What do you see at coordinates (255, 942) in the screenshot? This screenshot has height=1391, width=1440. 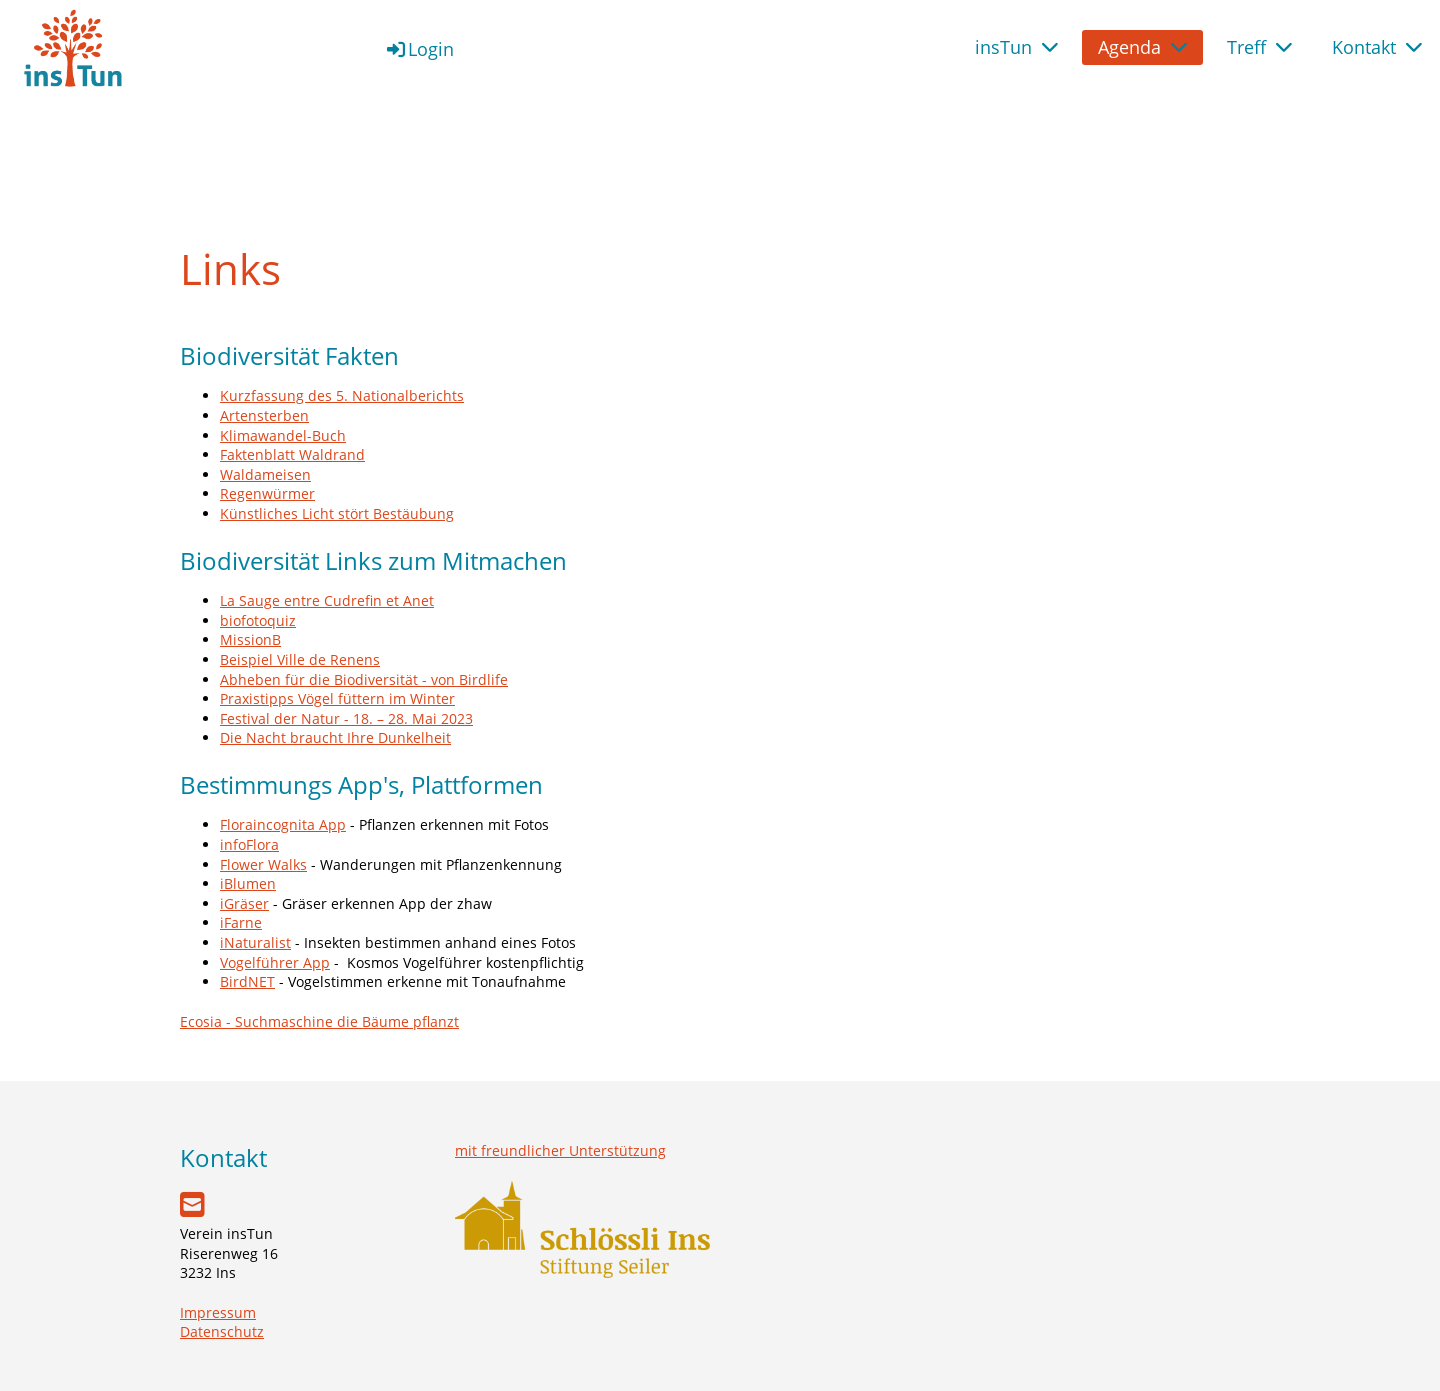 I see `iNaturalist` at bounding box center [255, 942].